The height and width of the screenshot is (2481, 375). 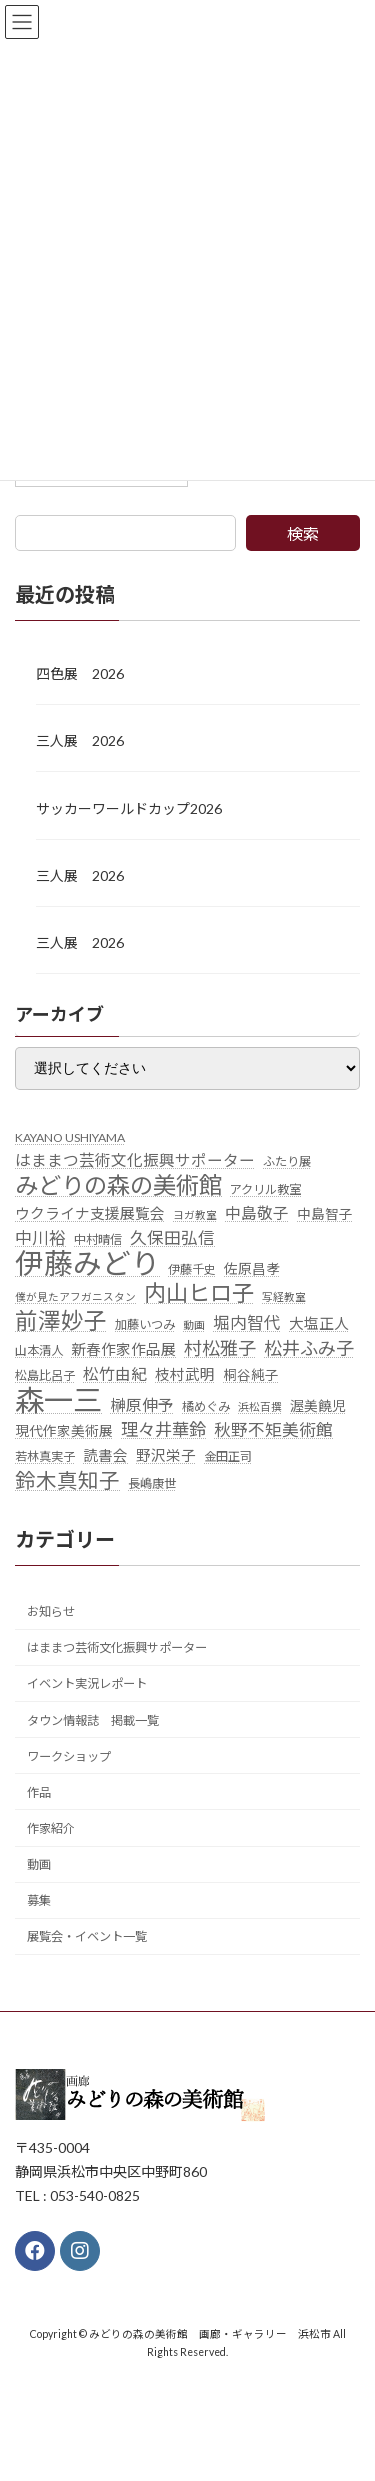 I want to click on 若林真実子 [若林真実子 (5個の項目)], so click(x=45, y=1456).